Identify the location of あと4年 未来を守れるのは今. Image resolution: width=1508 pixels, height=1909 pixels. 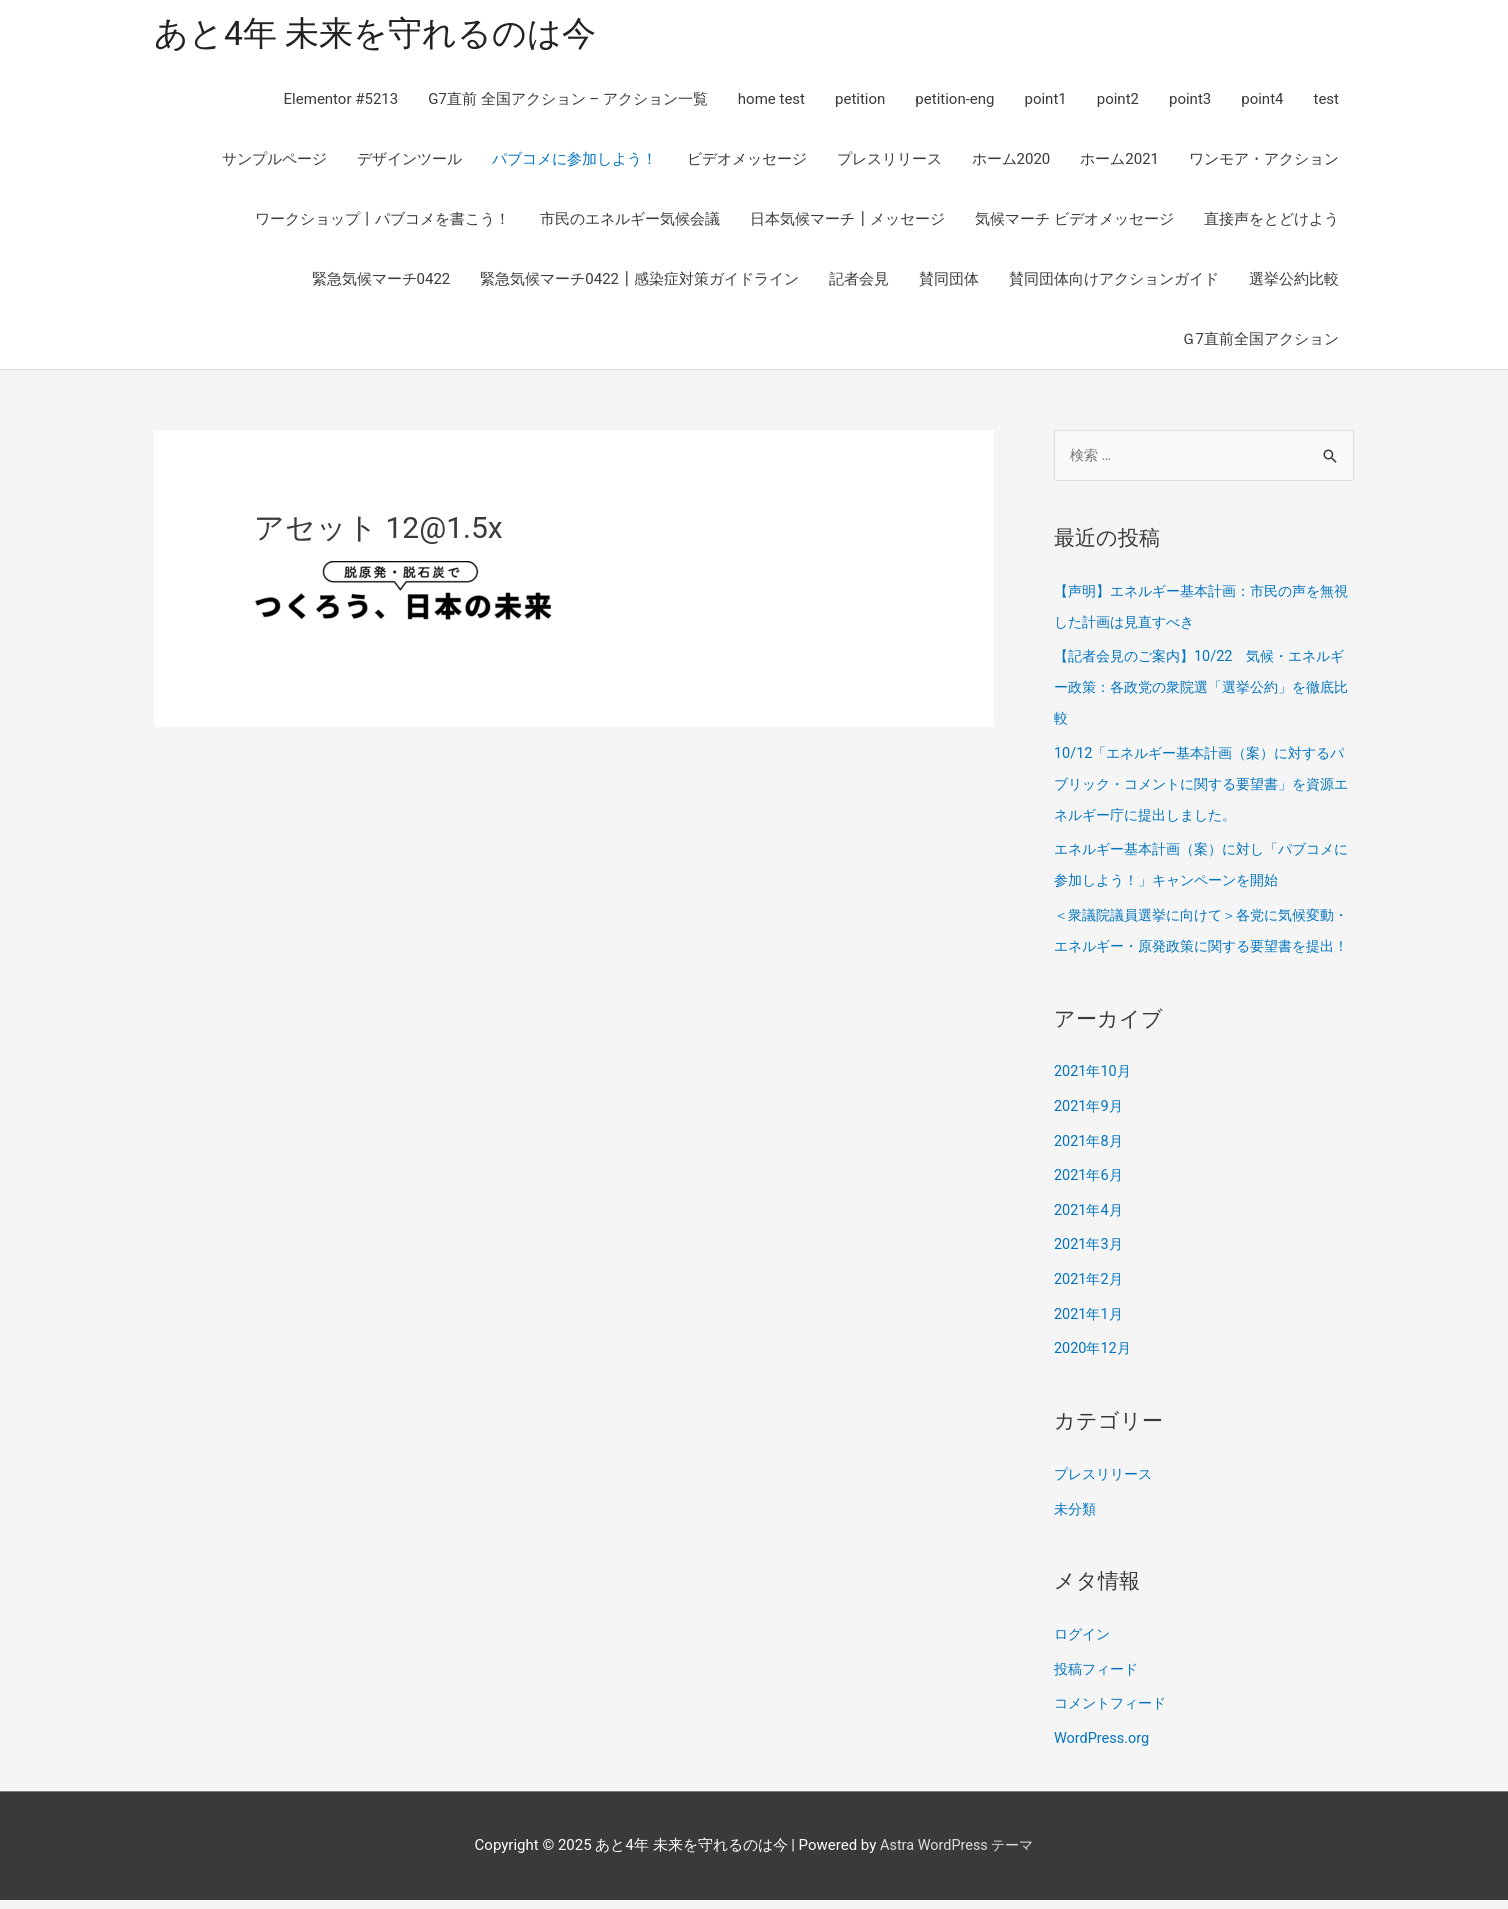
(381, 35).